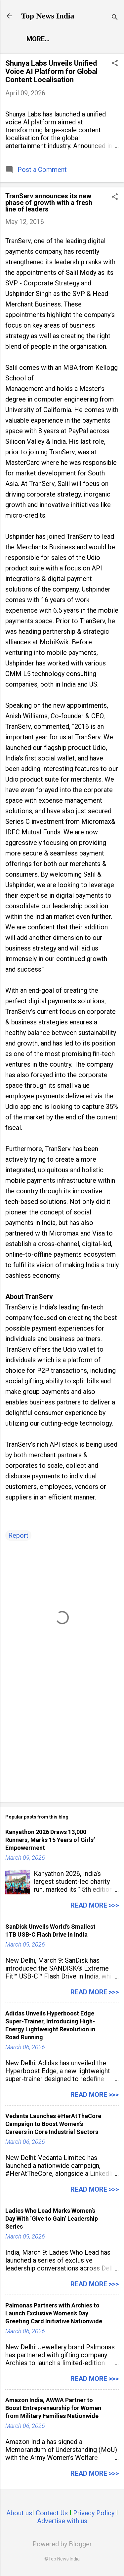 The width and height of the screenshot is (124, 2576). What do you see at coordinates (51, 2218) in the screenshot?
I see `Ladies Who Lead Marks Women’s Day With ‘Give to Gain’ Leadership Series` at bounding box center [51, 2218].